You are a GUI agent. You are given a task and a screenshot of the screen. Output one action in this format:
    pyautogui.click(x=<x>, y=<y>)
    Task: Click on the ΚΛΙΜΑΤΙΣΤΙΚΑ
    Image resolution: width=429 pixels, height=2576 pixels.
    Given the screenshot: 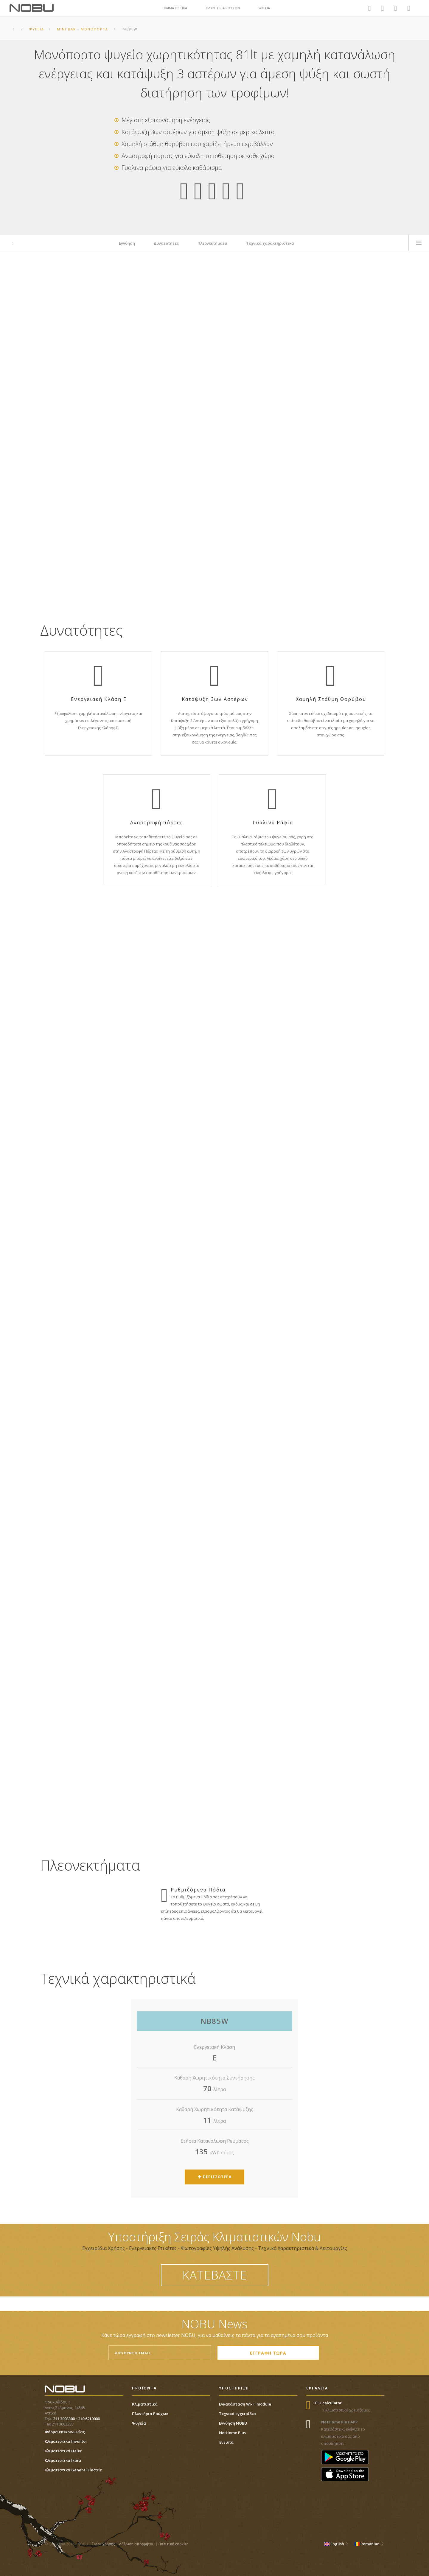 What is the action you would take?
    pyautogui.click(x=175, y=8)
    